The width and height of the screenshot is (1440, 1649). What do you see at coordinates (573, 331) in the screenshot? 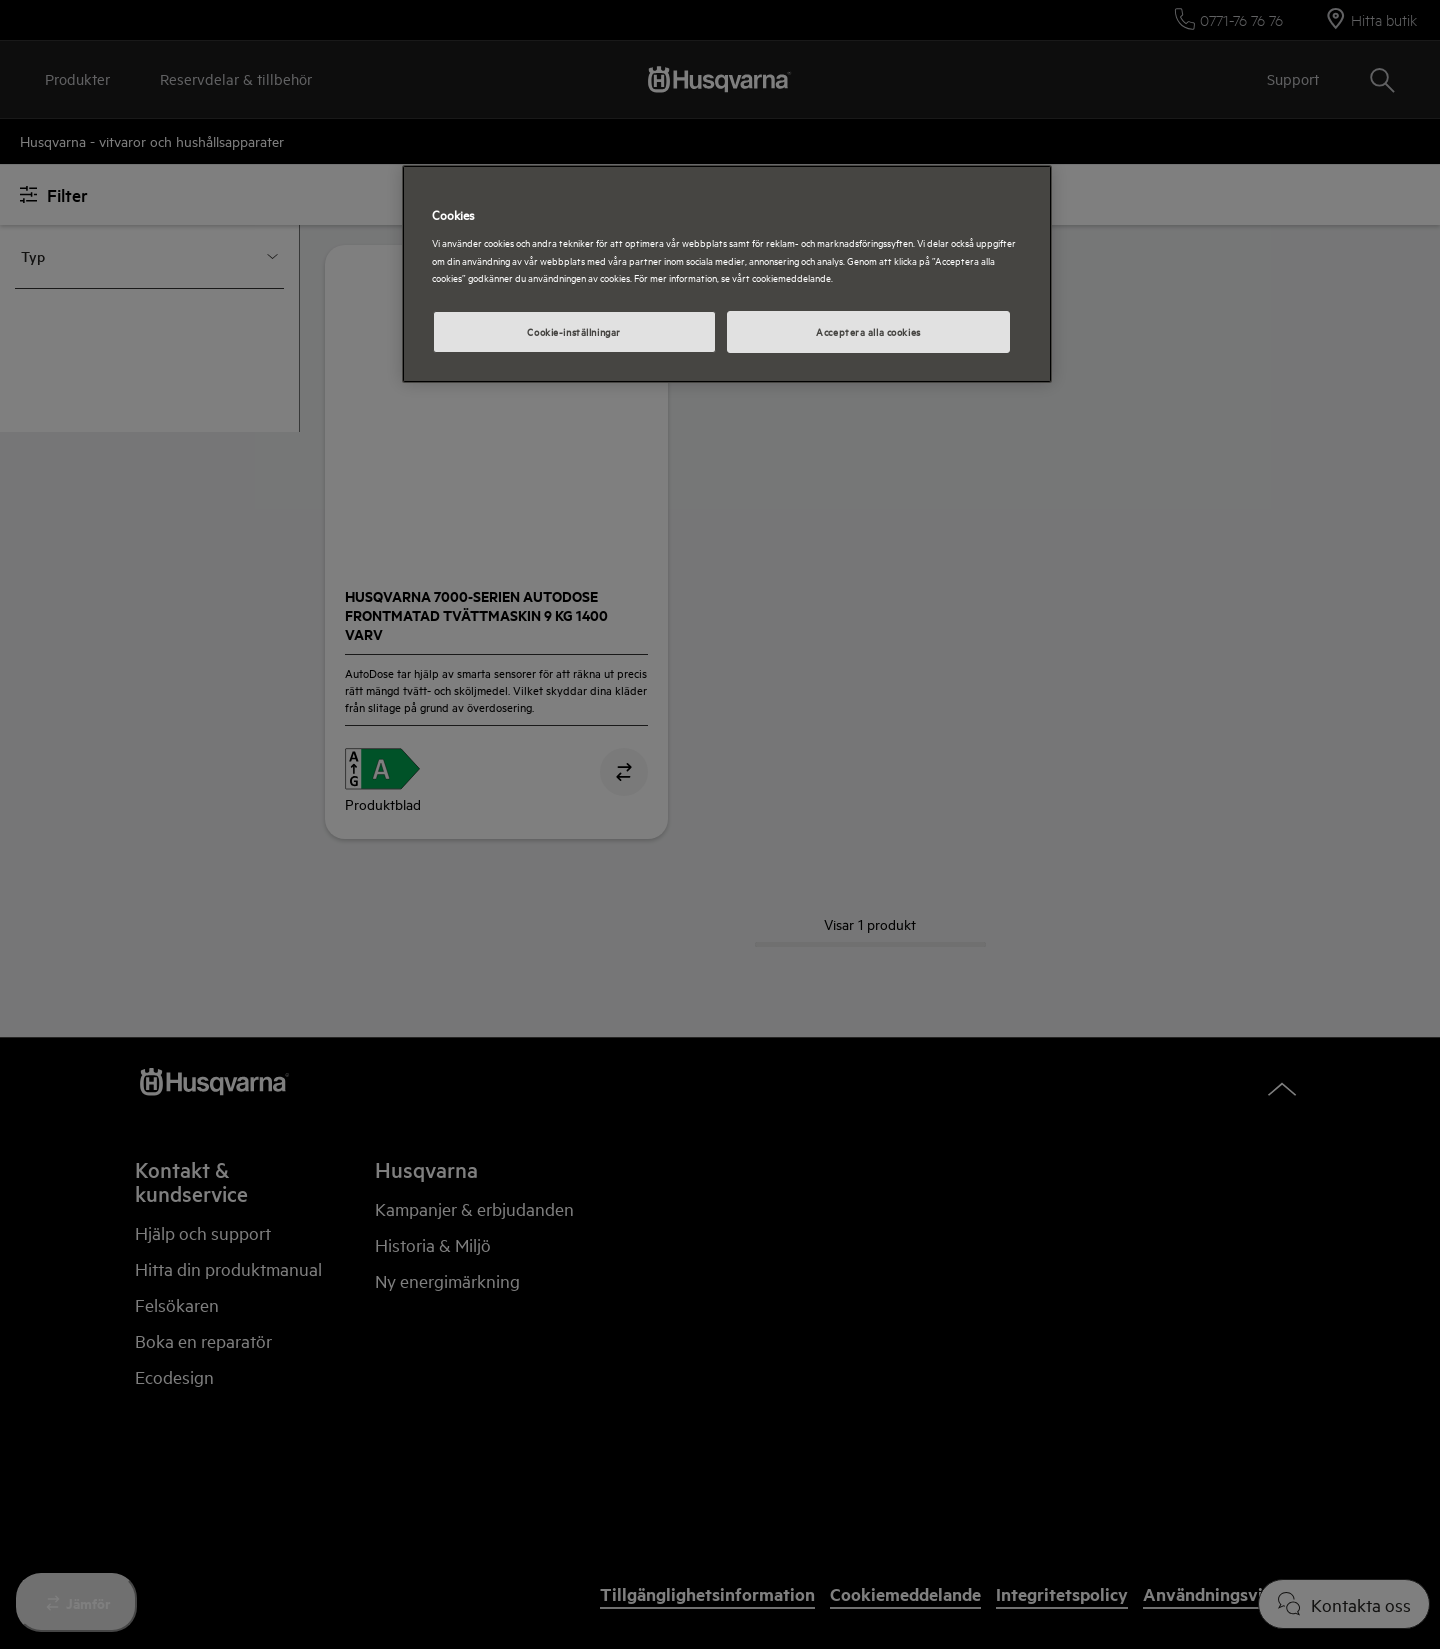
I see `Cookie-inställningar` at bounding box center [573, 331].